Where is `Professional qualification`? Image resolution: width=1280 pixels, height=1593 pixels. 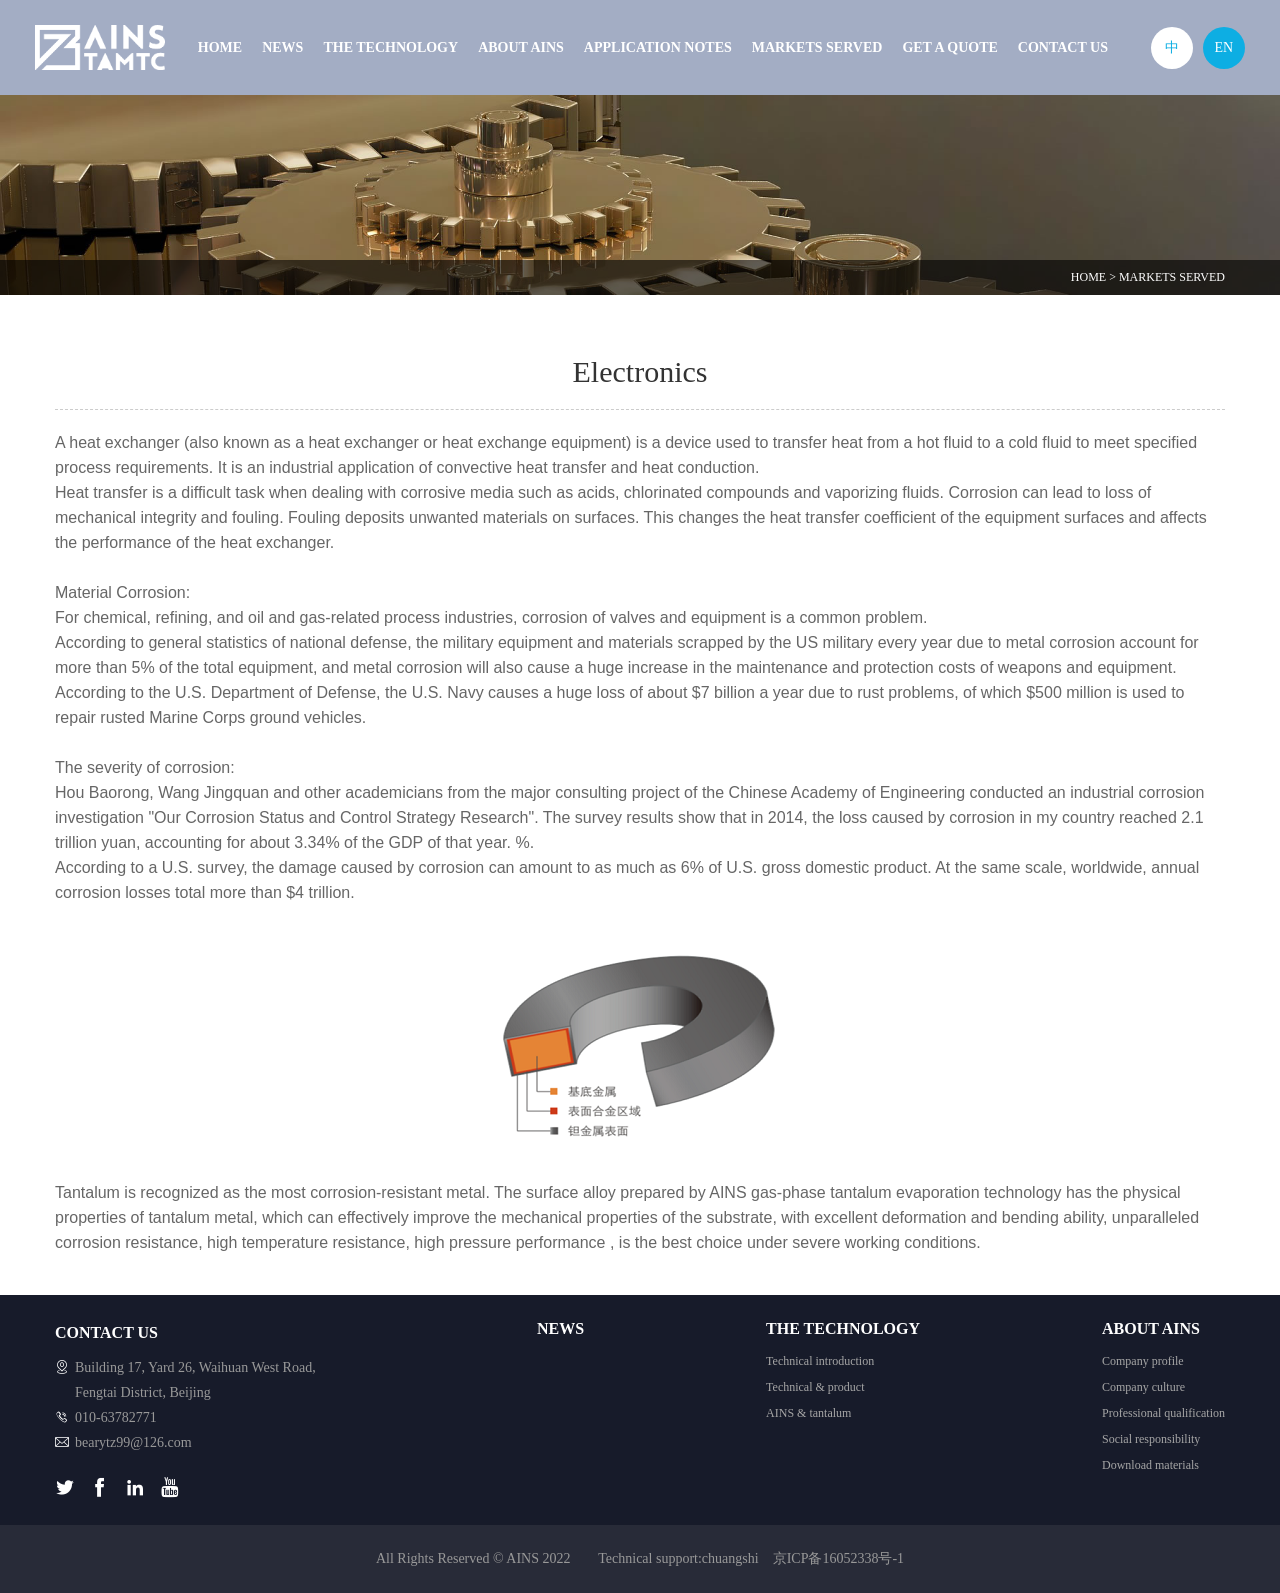
Professional qualification is located at coordinates (1163, 1413).